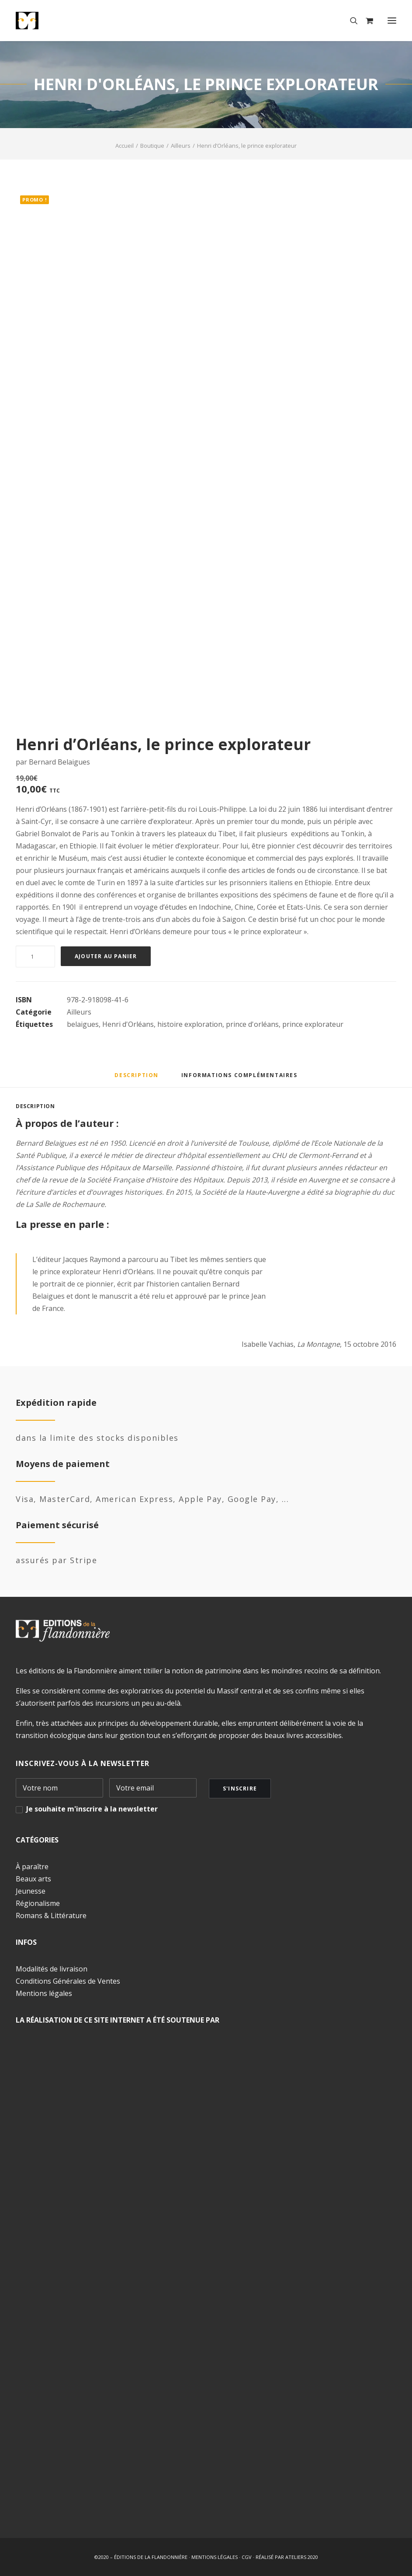  What do you see at coordinates (124, 145) in the screenshot?
I see `Accueil` at bounding box center [124, 145].